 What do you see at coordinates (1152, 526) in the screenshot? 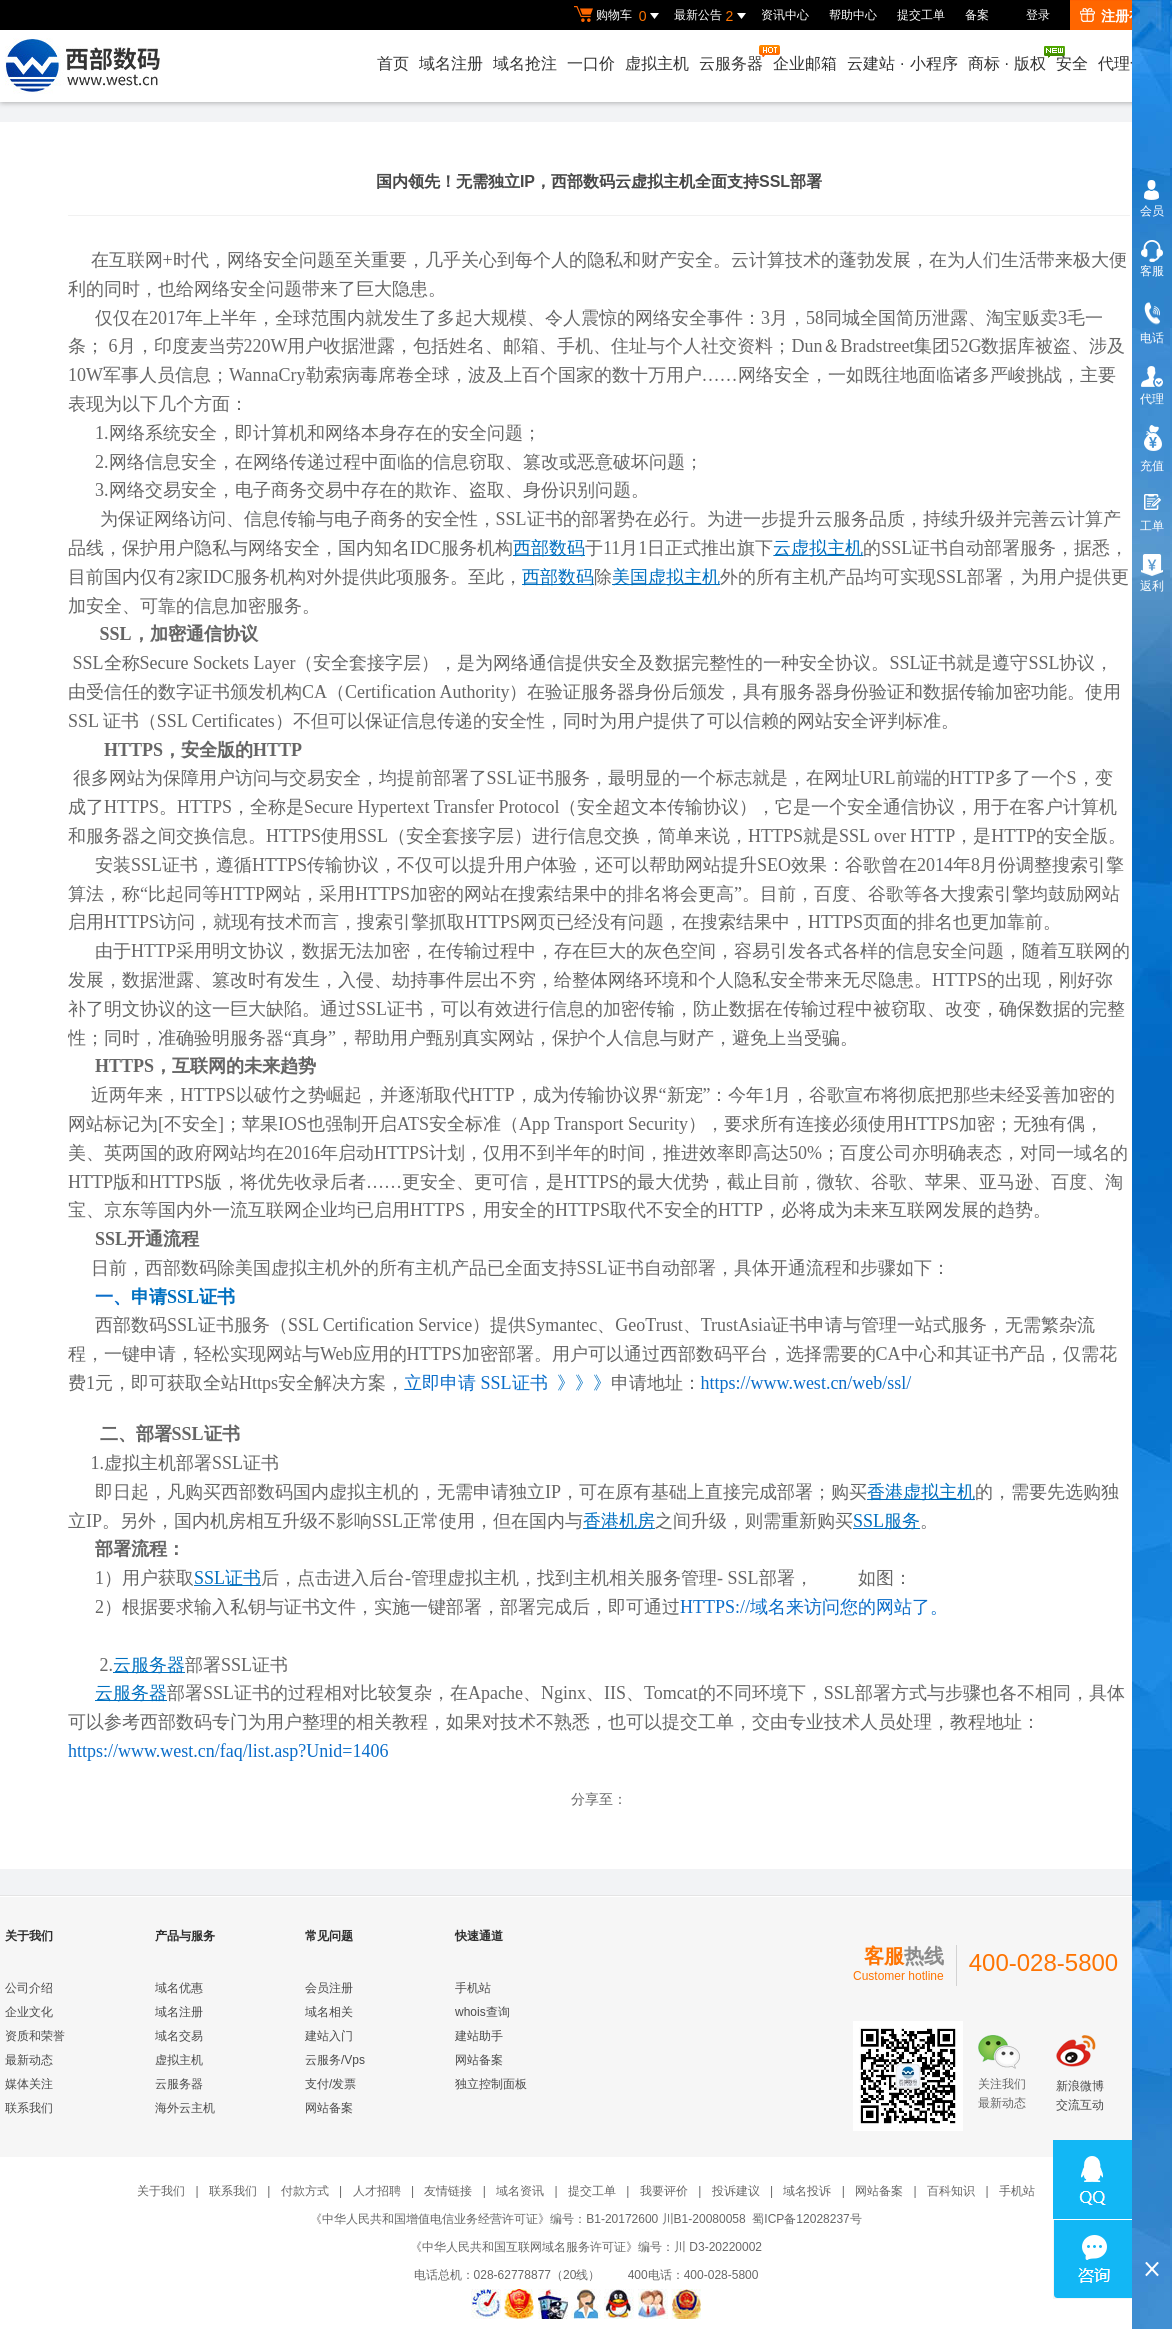
I see `工单` at bounding box center [1152, 526].